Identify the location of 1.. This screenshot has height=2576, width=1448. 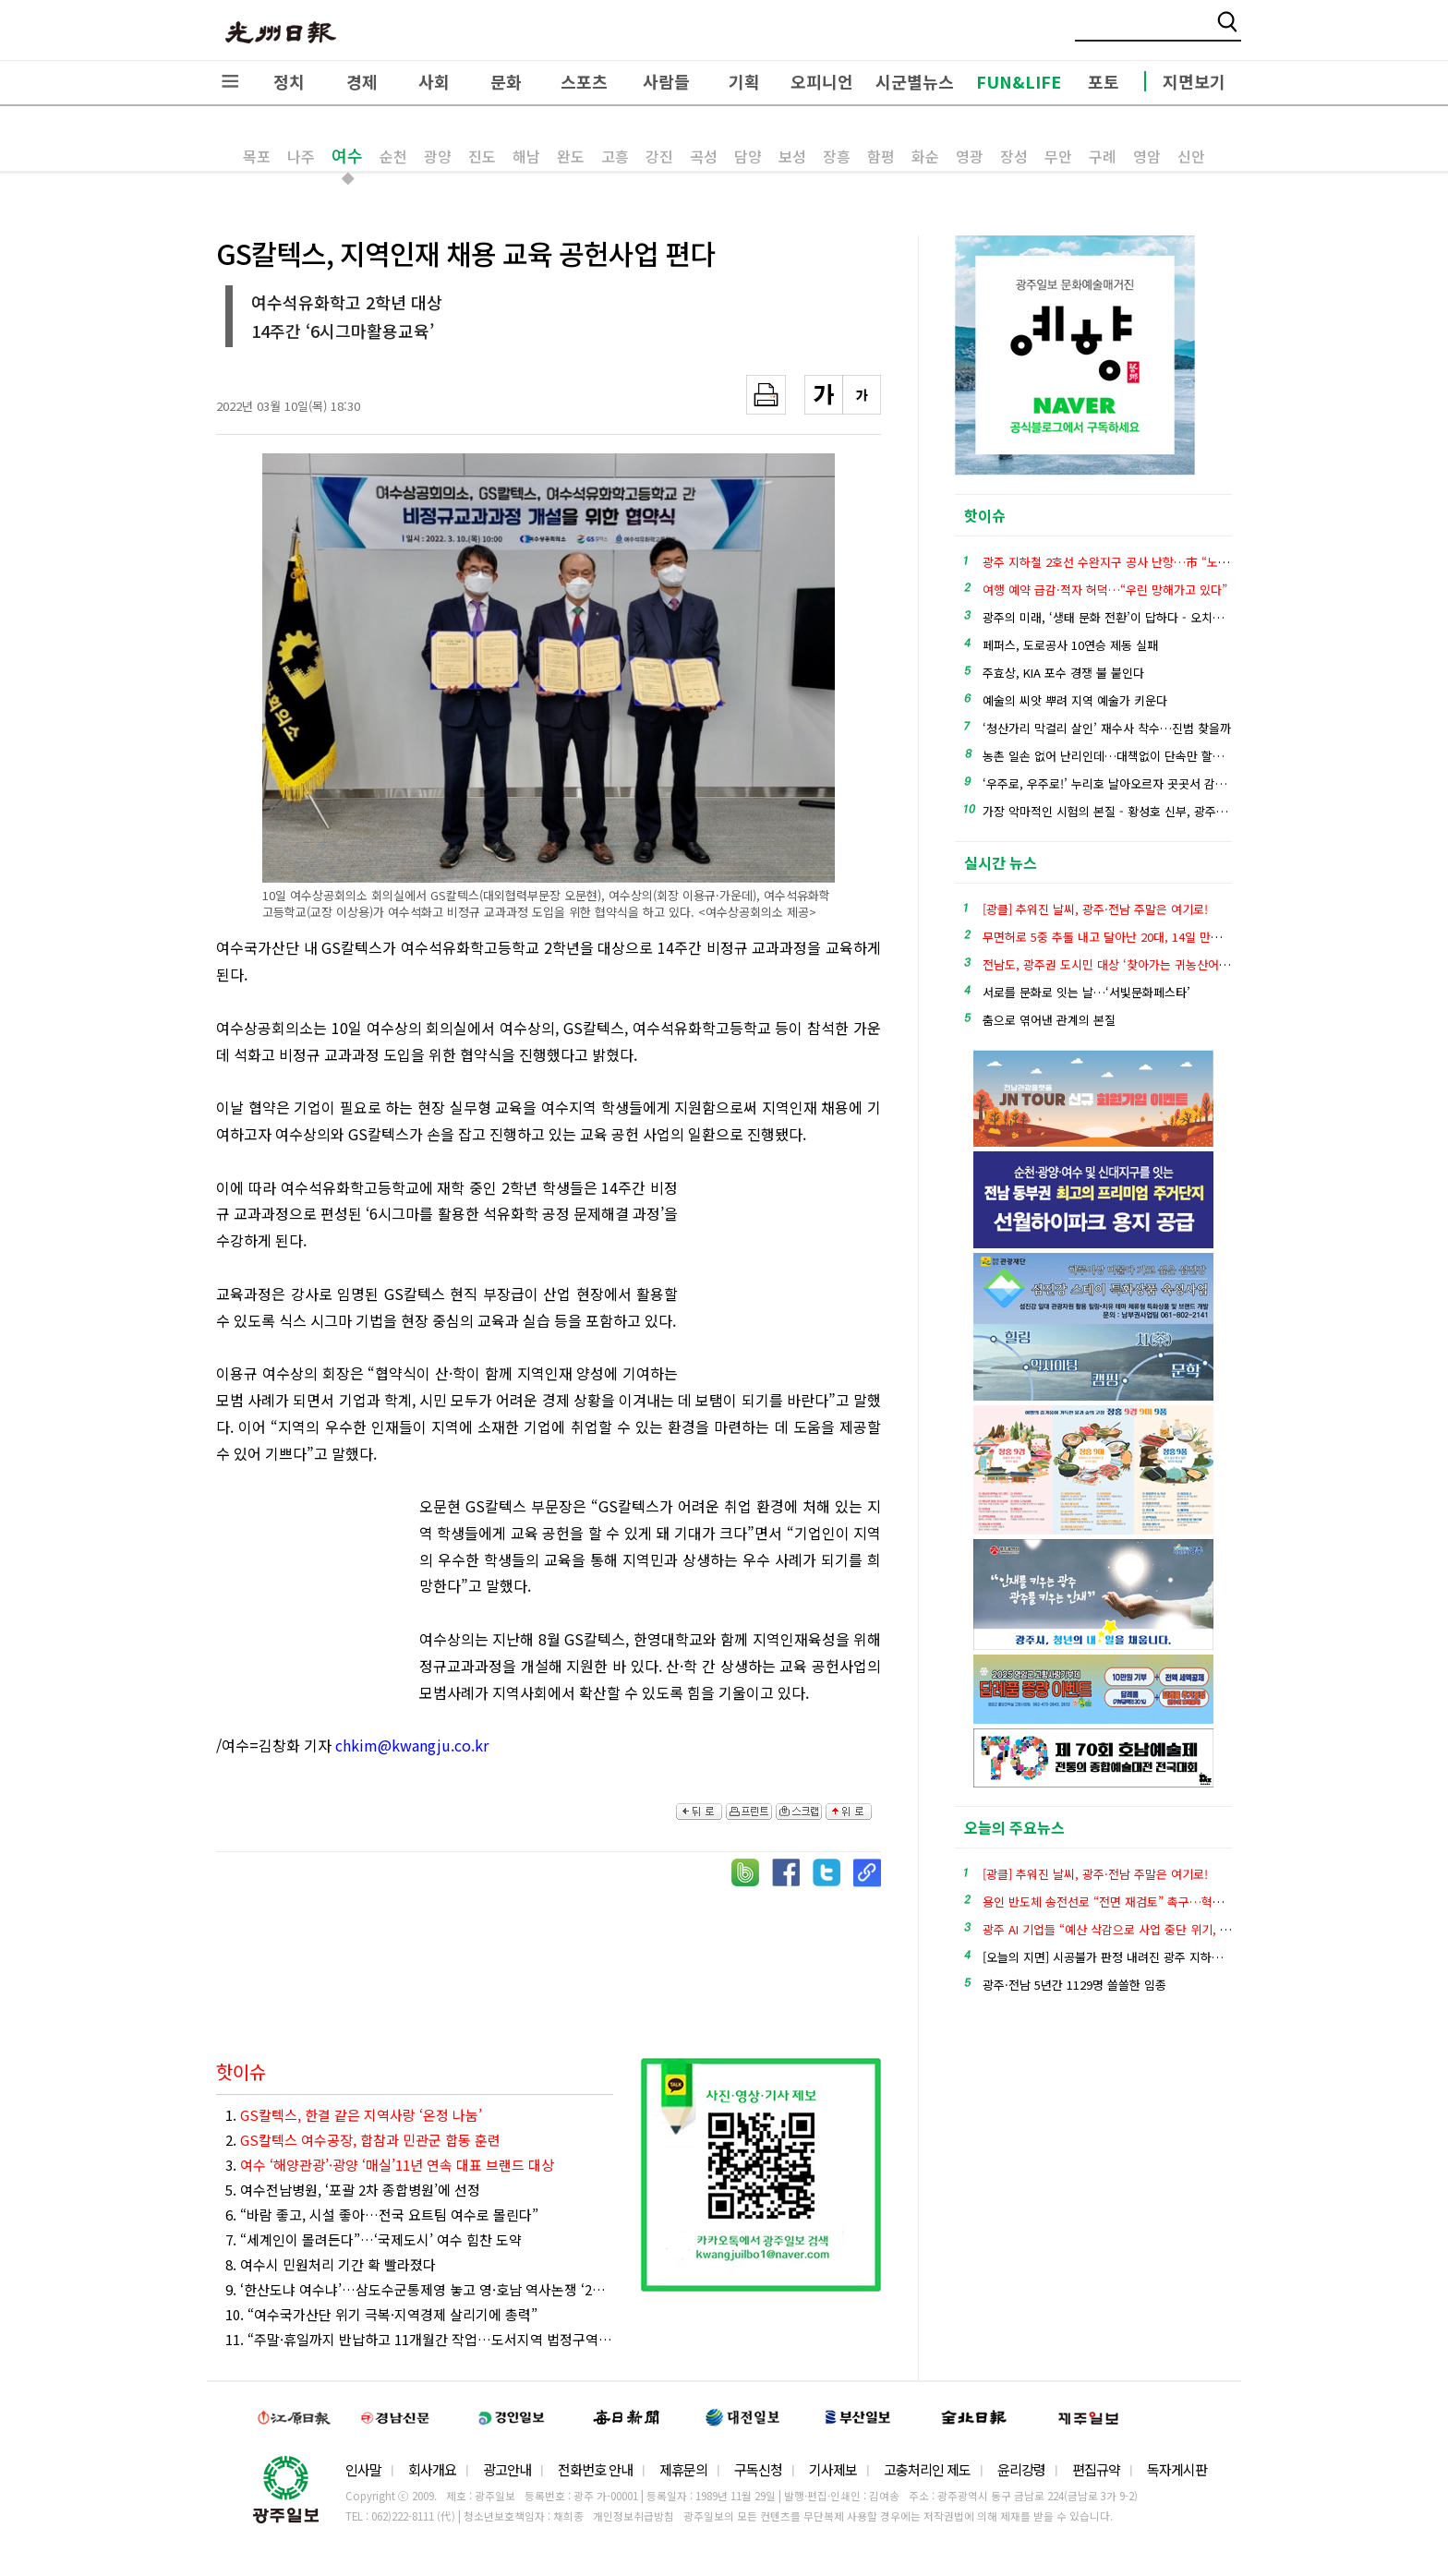
(353, 2115).